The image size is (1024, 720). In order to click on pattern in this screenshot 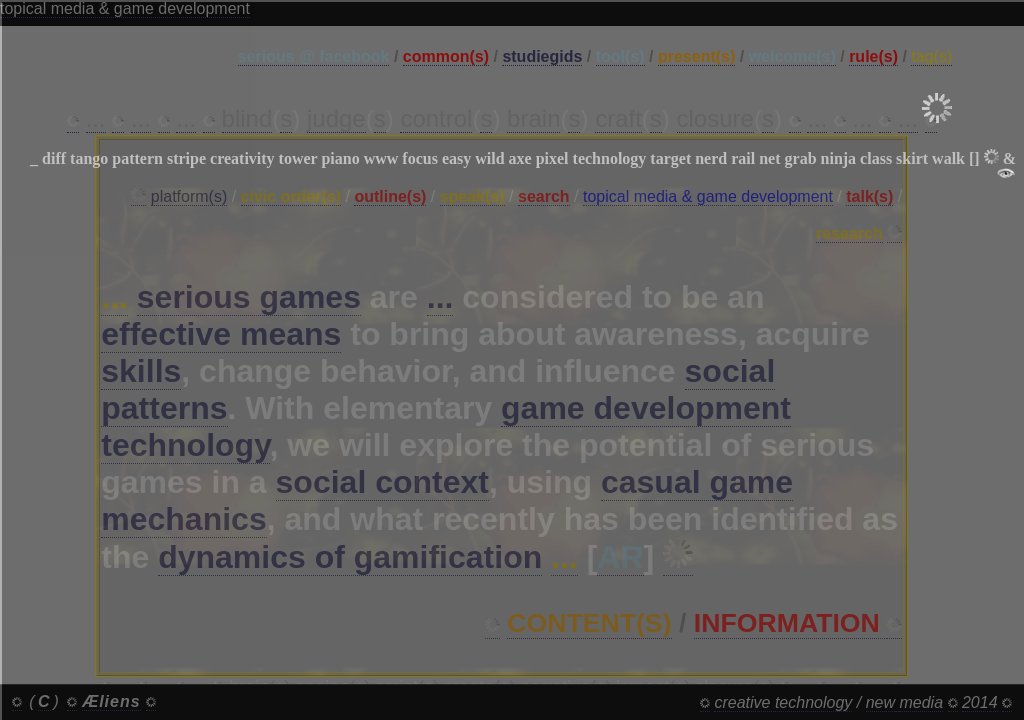, I will do `click(137, 158)`.